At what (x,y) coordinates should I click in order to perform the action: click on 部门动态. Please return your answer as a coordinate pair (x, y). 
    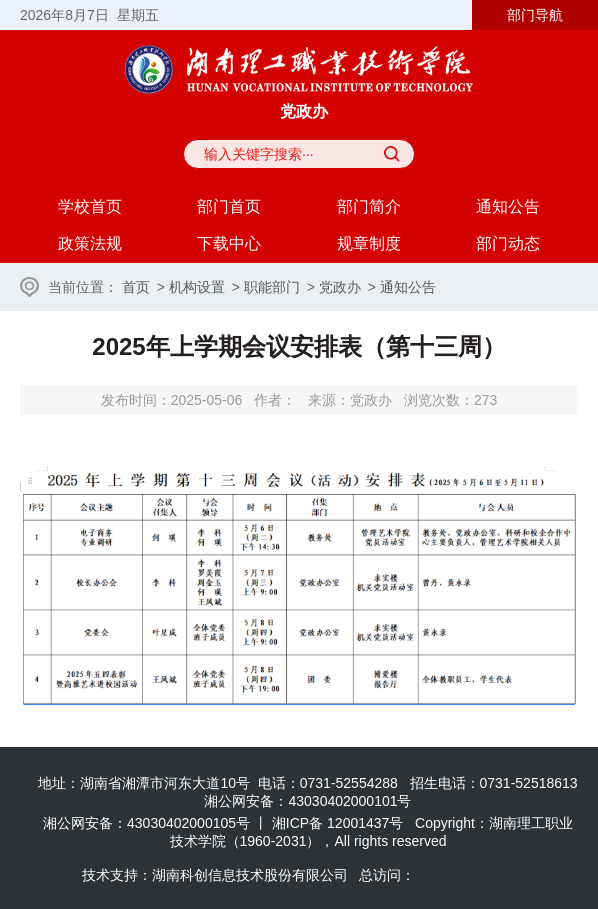
    Looking at the image, I should click on (508, 243).